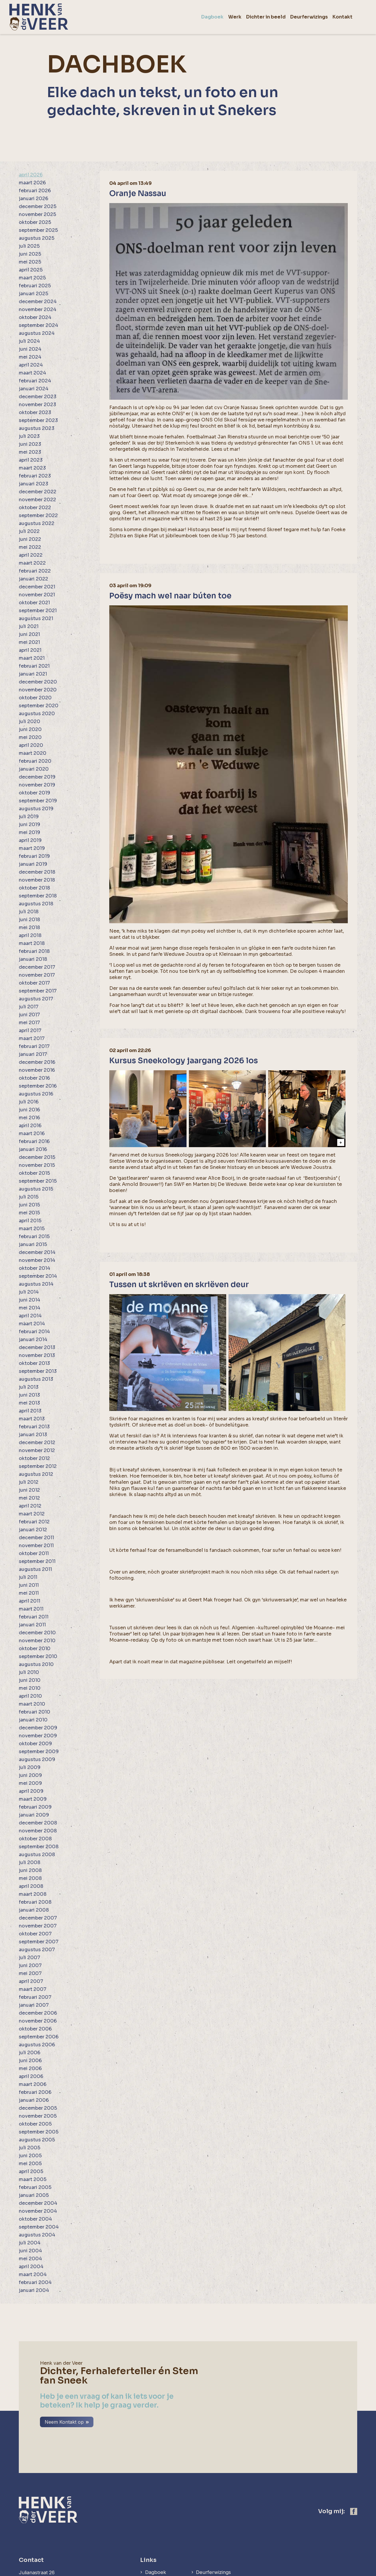 The width and height of the screenshot is (376, 2576). What do you see at coordinates (32, 943) in the screenshot?
I see `maart 2018` at bounding box center [32, 943].